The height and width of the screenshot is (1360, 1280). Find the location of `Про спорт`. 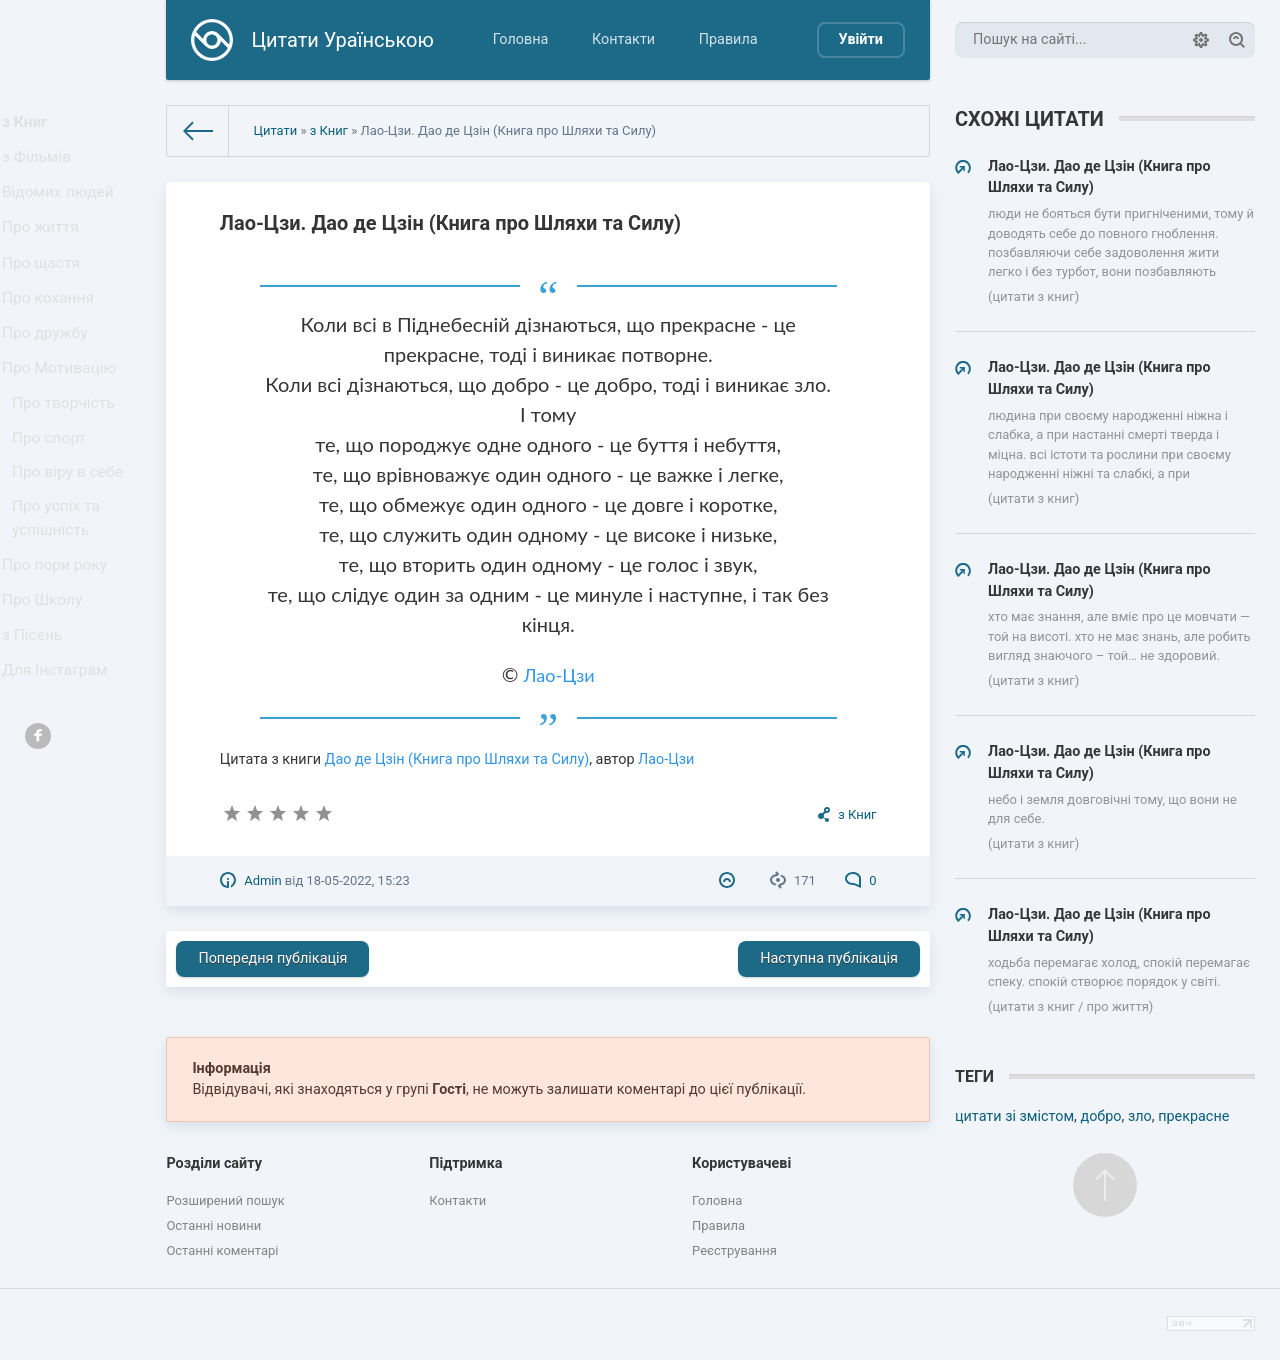

Про спорт is located at coordinates (54, 497).